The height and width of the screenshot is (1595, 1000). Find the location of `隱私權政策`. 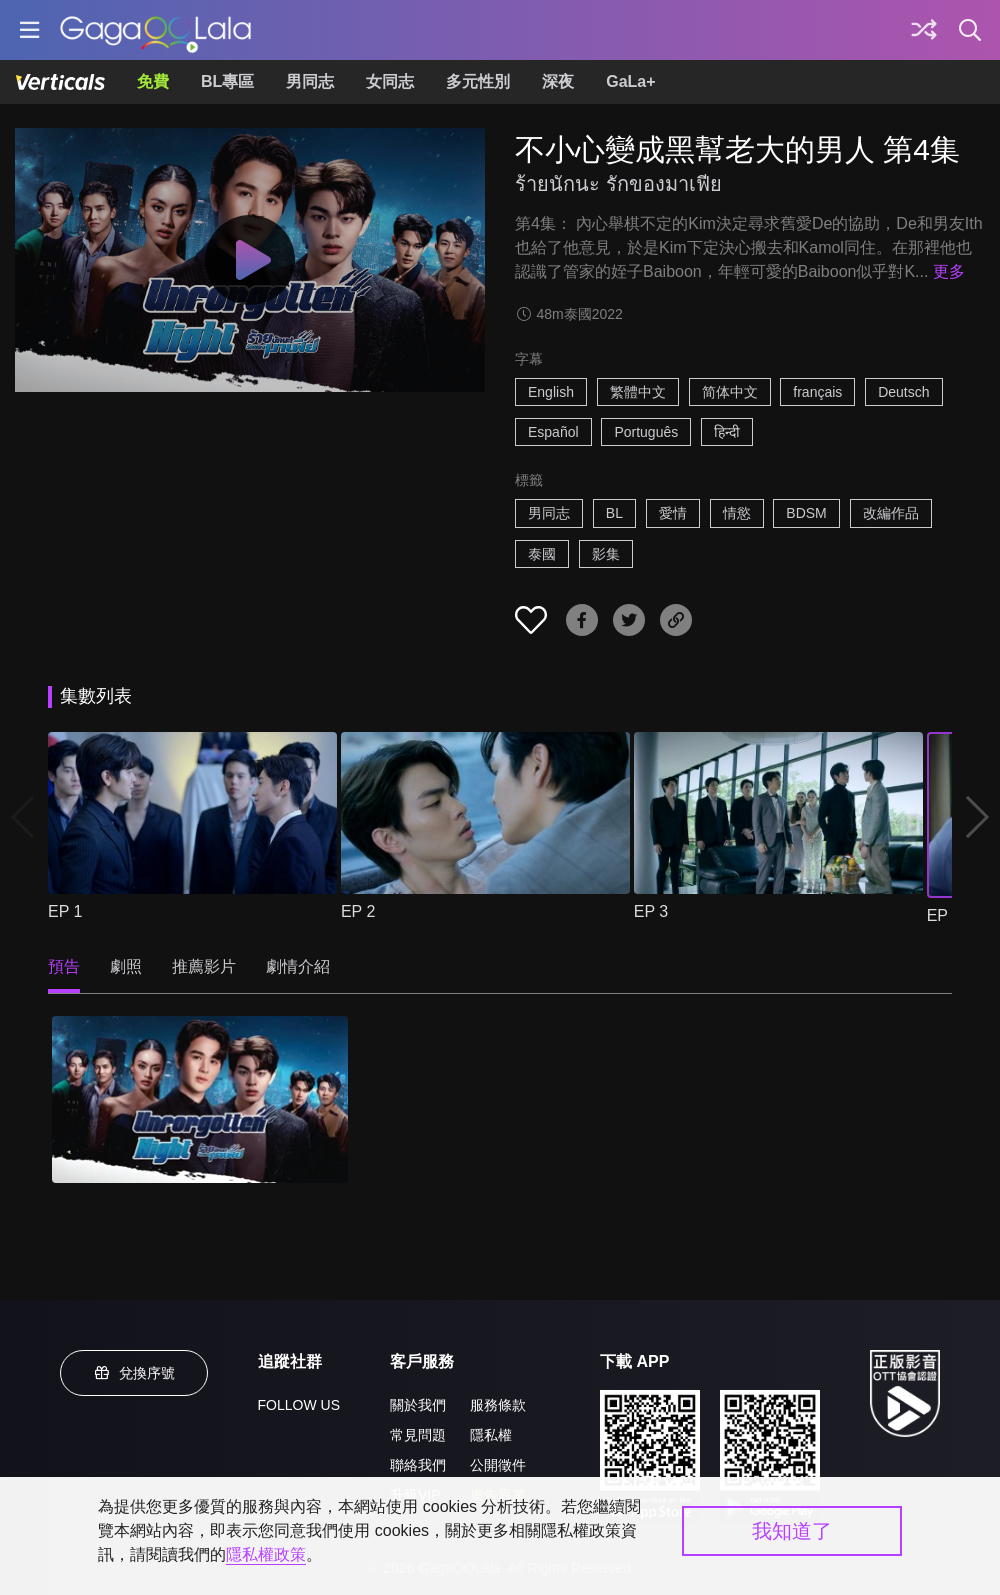

隱私權政策 is located at coordinates (266, 1554).